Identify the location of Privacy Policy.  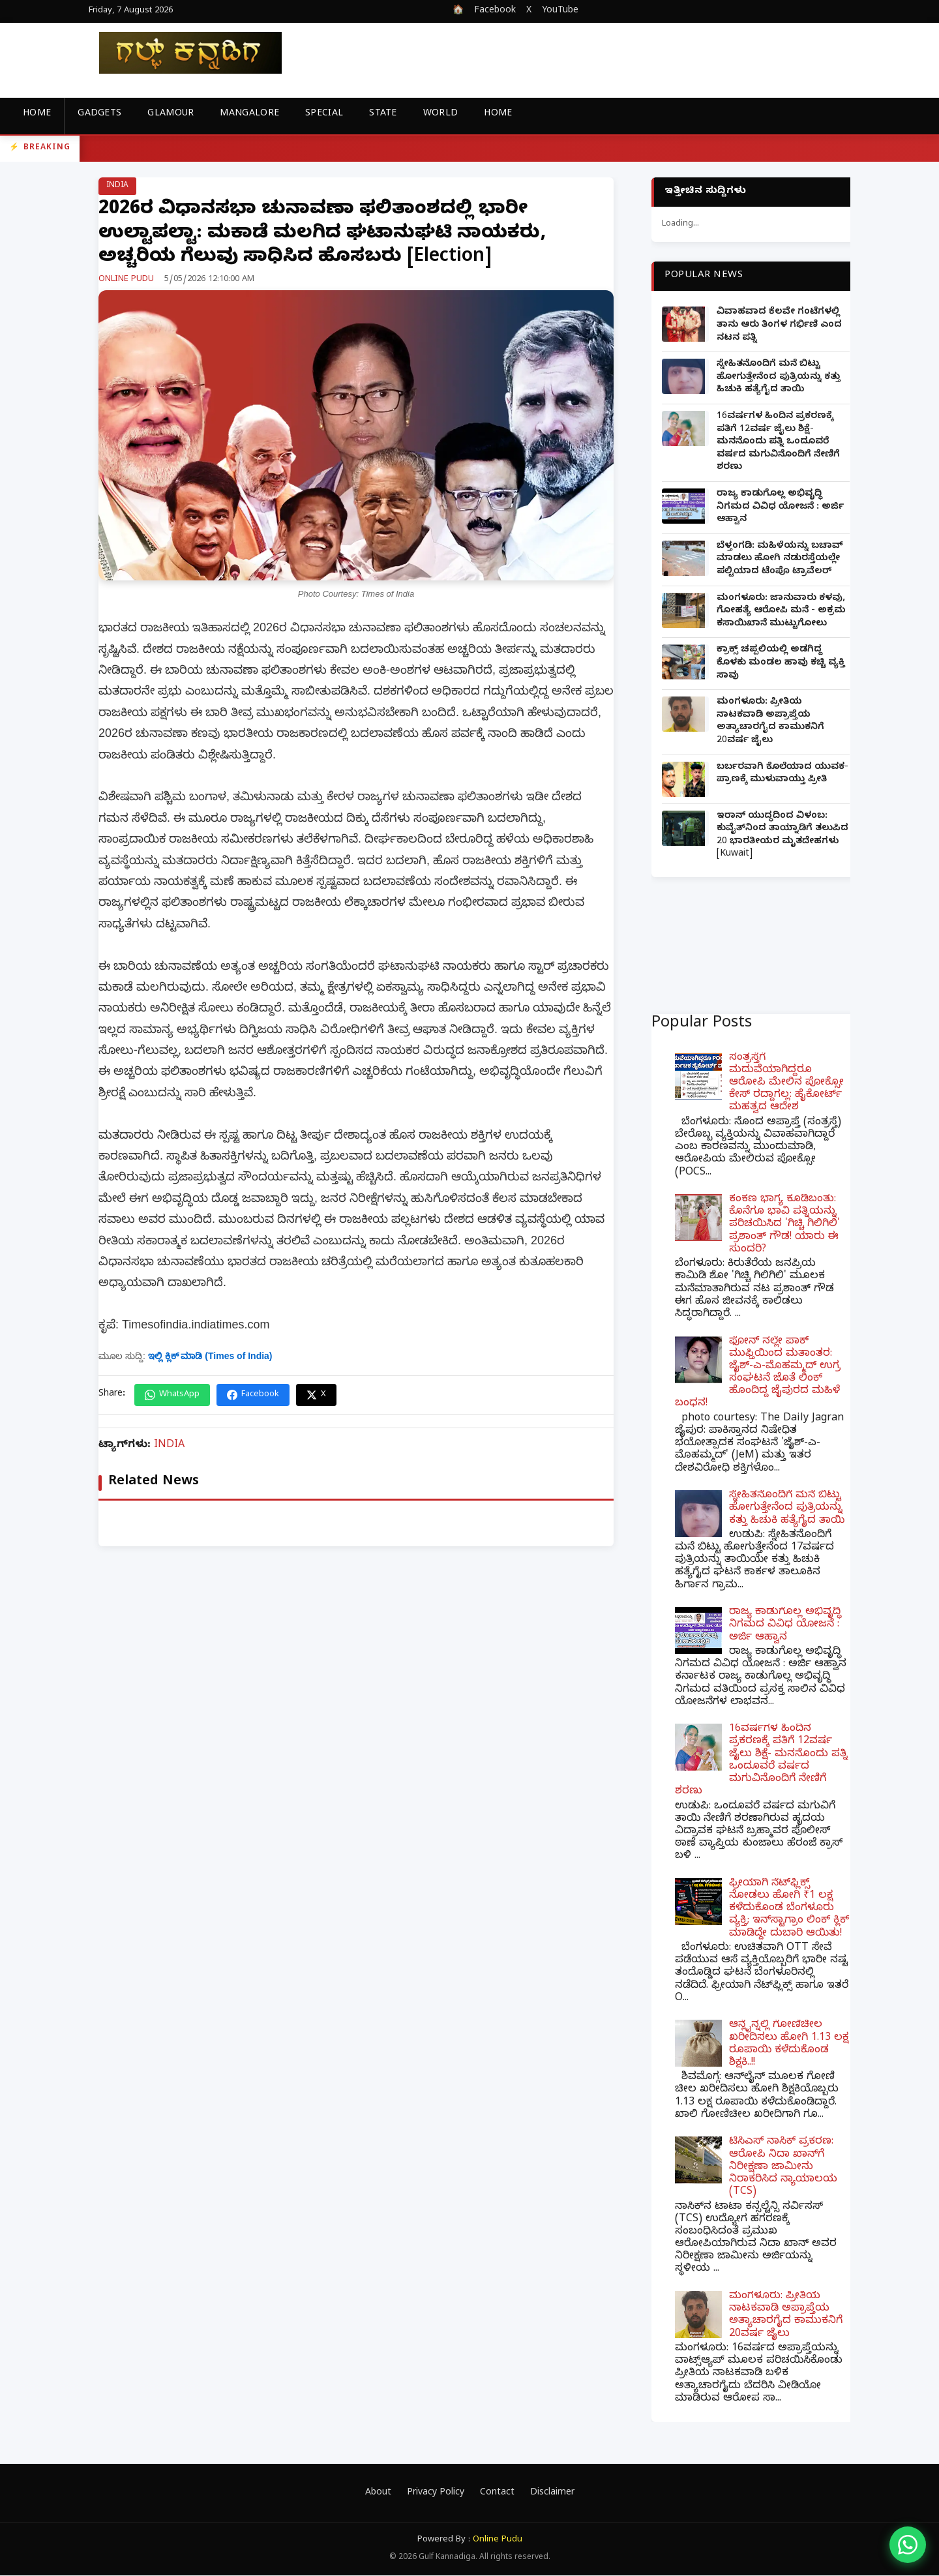
(435, 2493).